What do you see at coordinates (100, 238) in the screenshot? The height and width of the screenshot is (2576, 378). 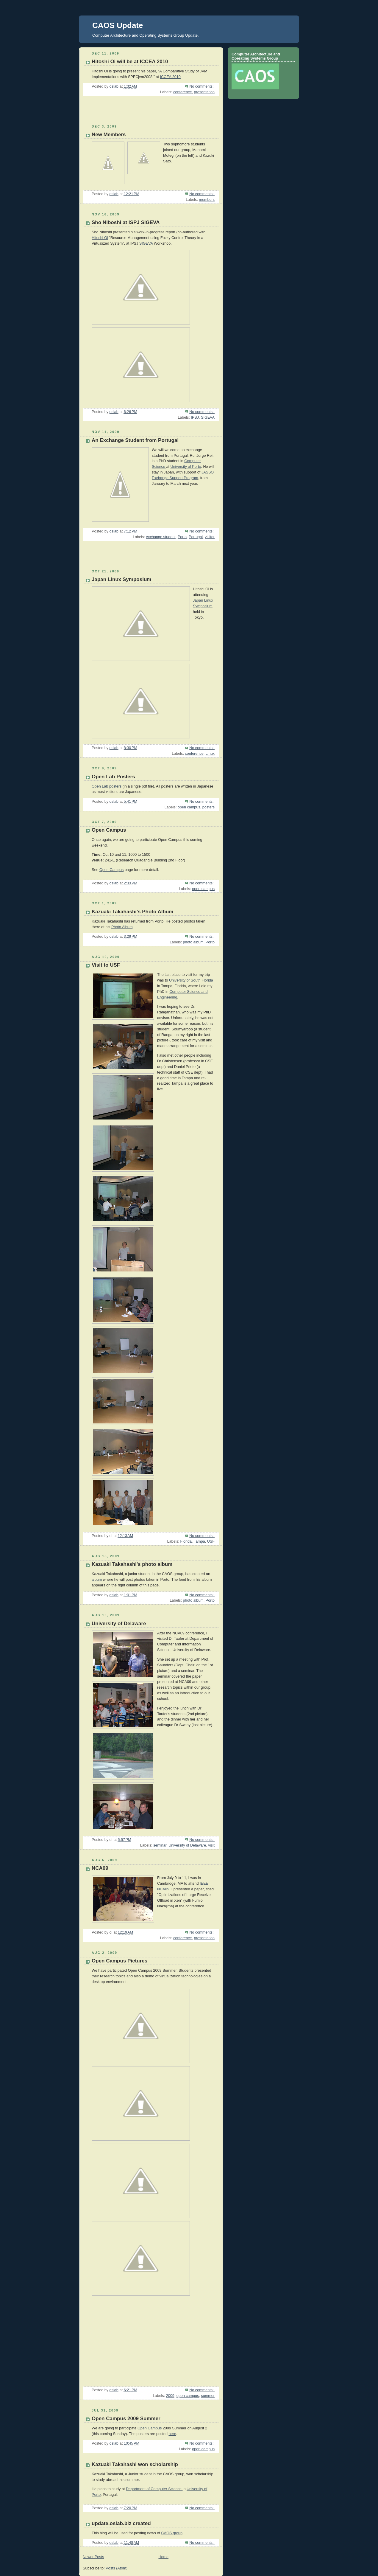 I see `Hitoshi Oi` at bounding box center [100, 238].